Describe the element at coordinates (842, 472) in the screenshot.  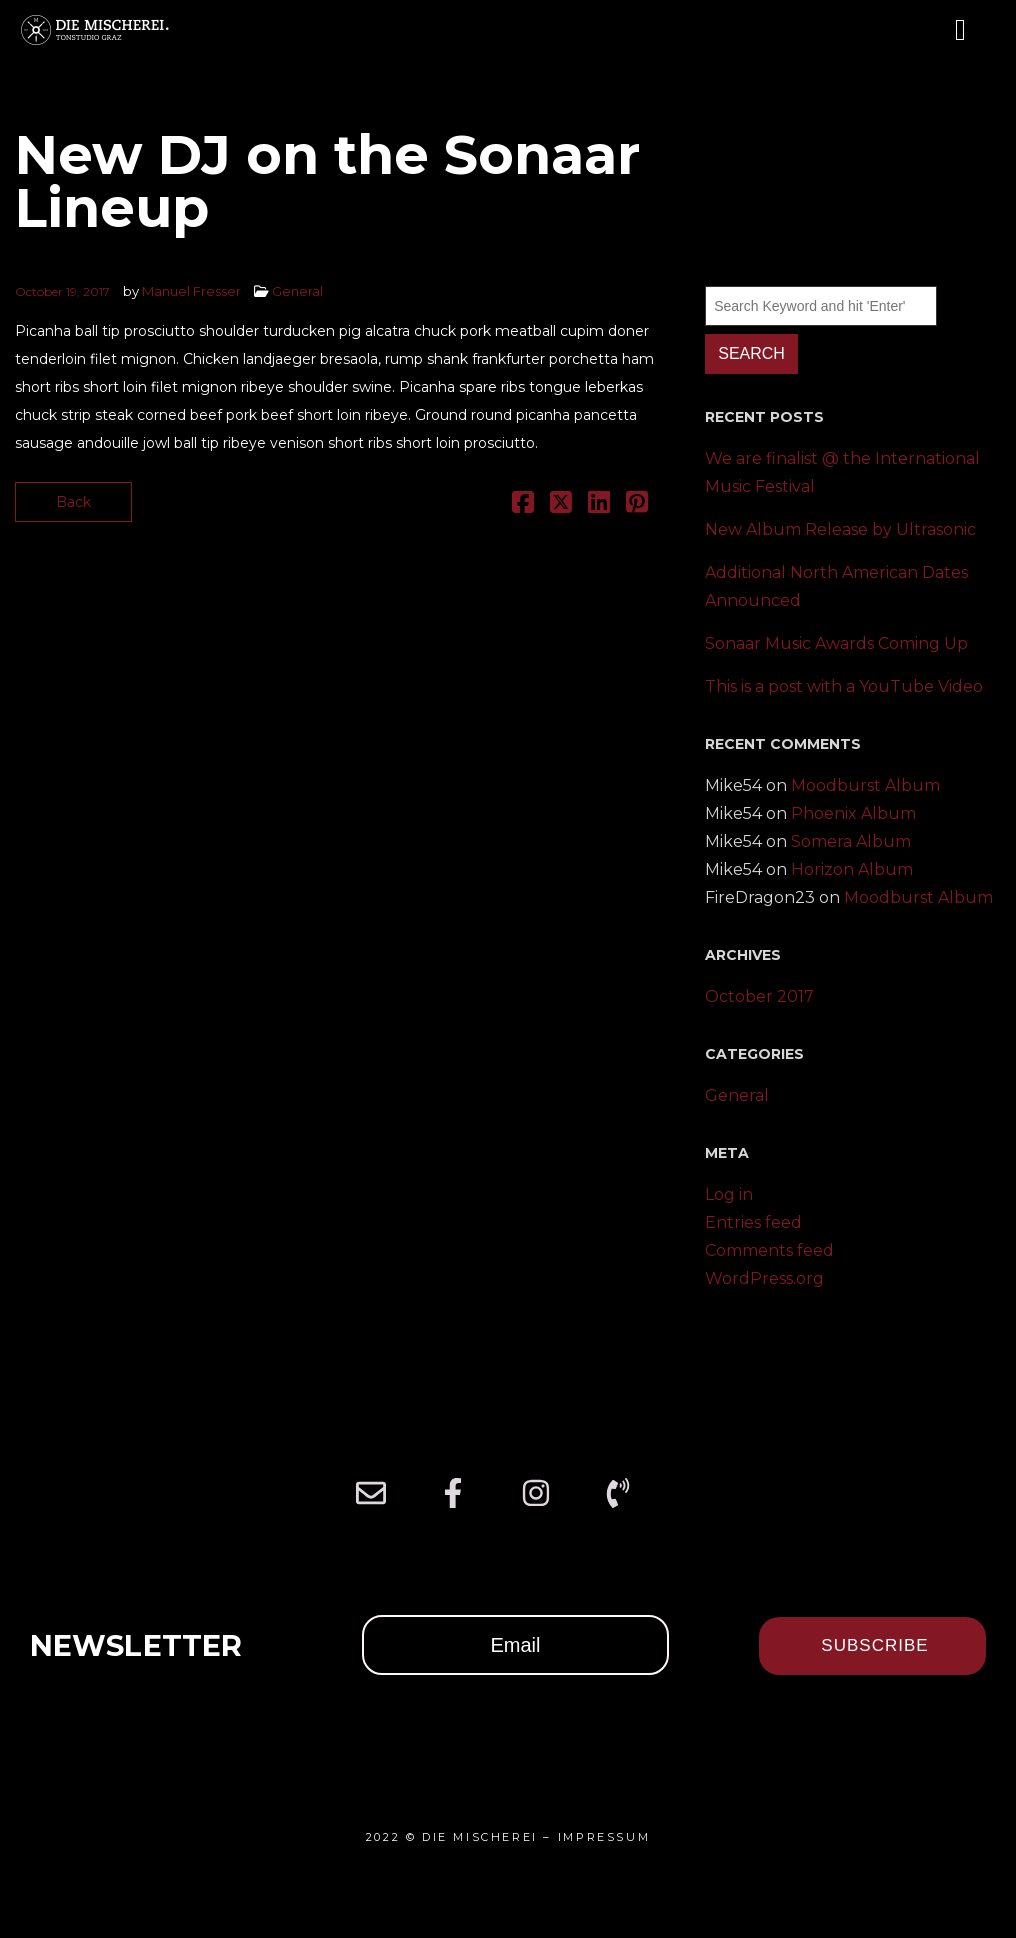
I see `We are finalist @ the International Music Festival` at that location.